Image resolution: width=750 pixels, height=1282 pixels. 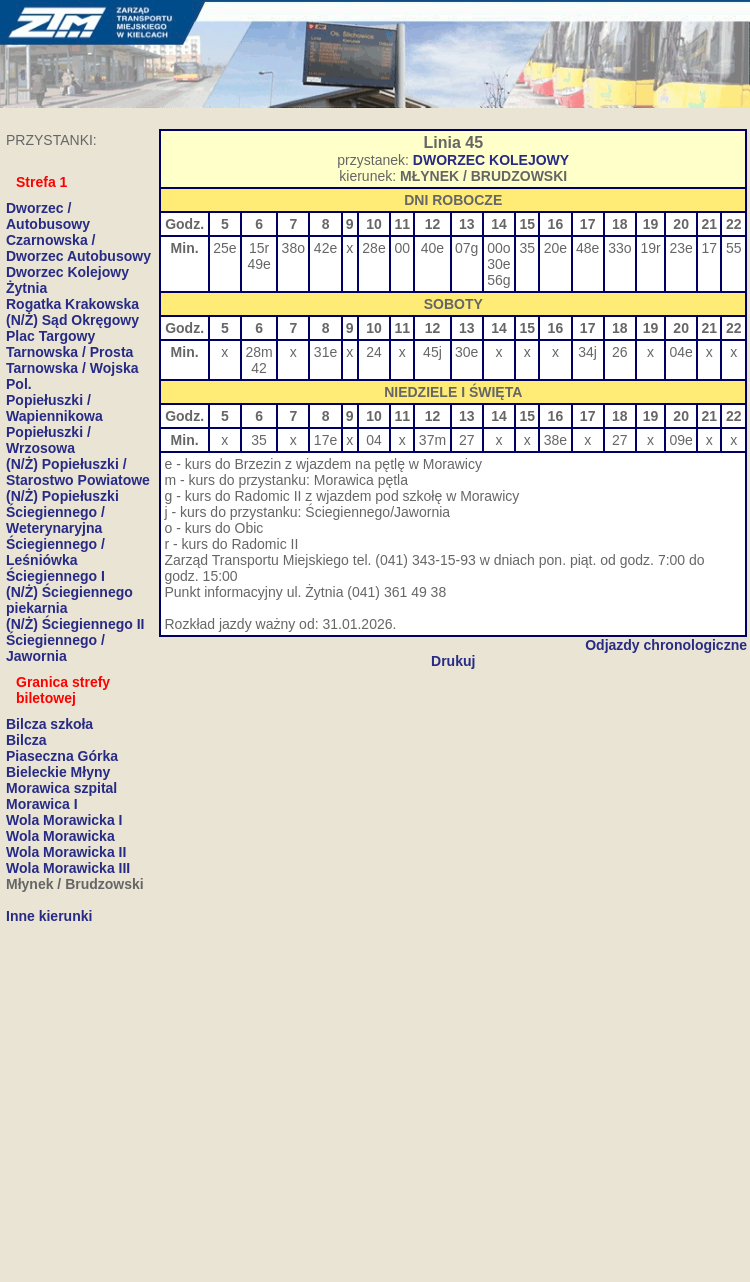 What do you see at coordinates (78, 248) in the screenshot?
I see `Czarnowska / Dworzec Autobusowy` at bounding box center [78, 248].